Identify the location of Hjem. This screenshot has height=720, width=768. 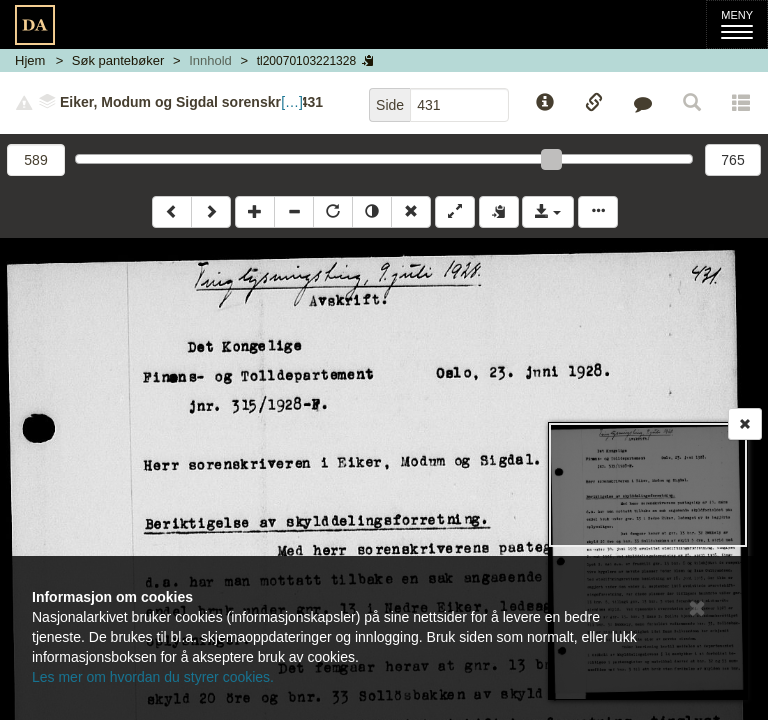
(30, 60).